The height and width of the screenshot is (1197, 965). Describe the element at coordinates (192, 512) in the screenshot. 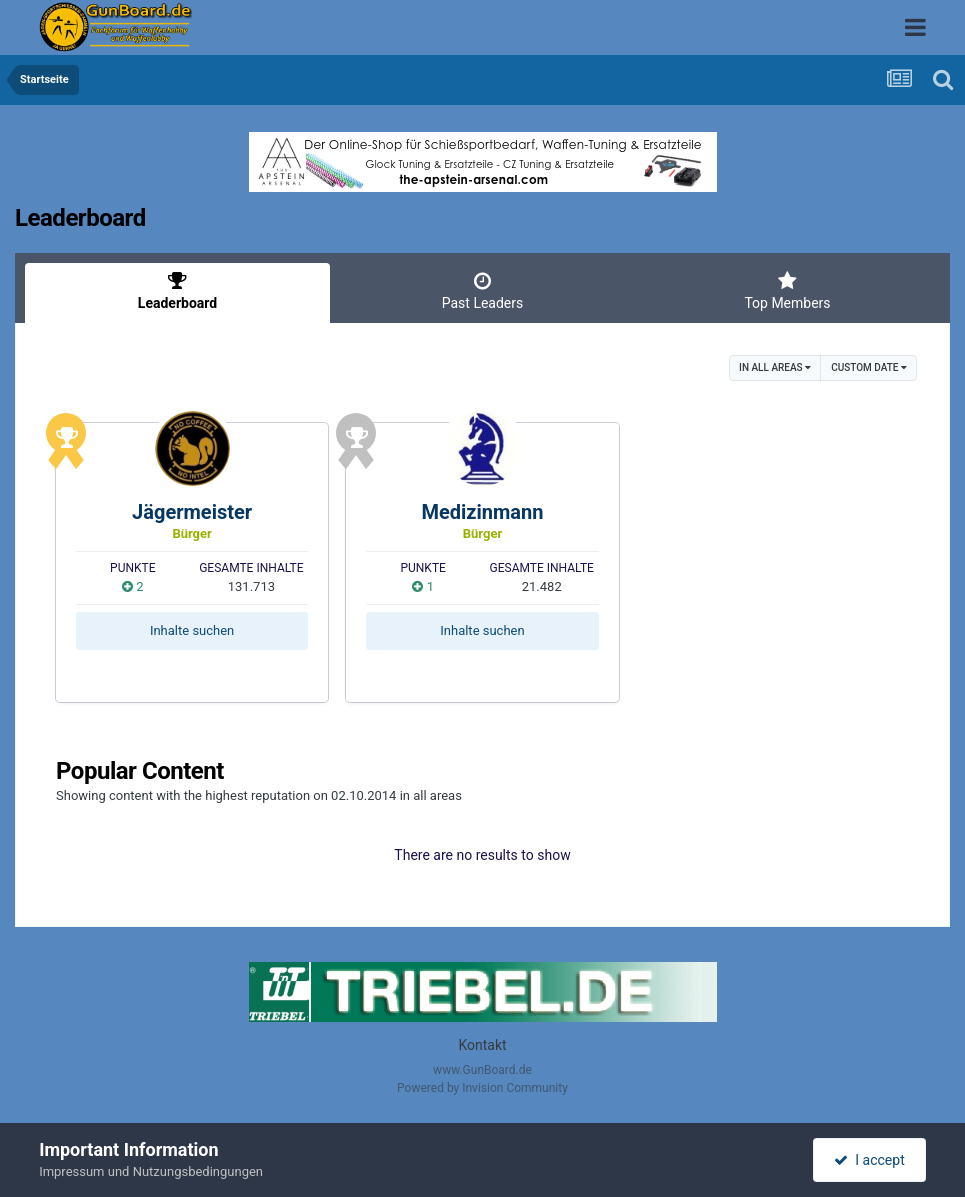

I see `Jägermeister` at that location.